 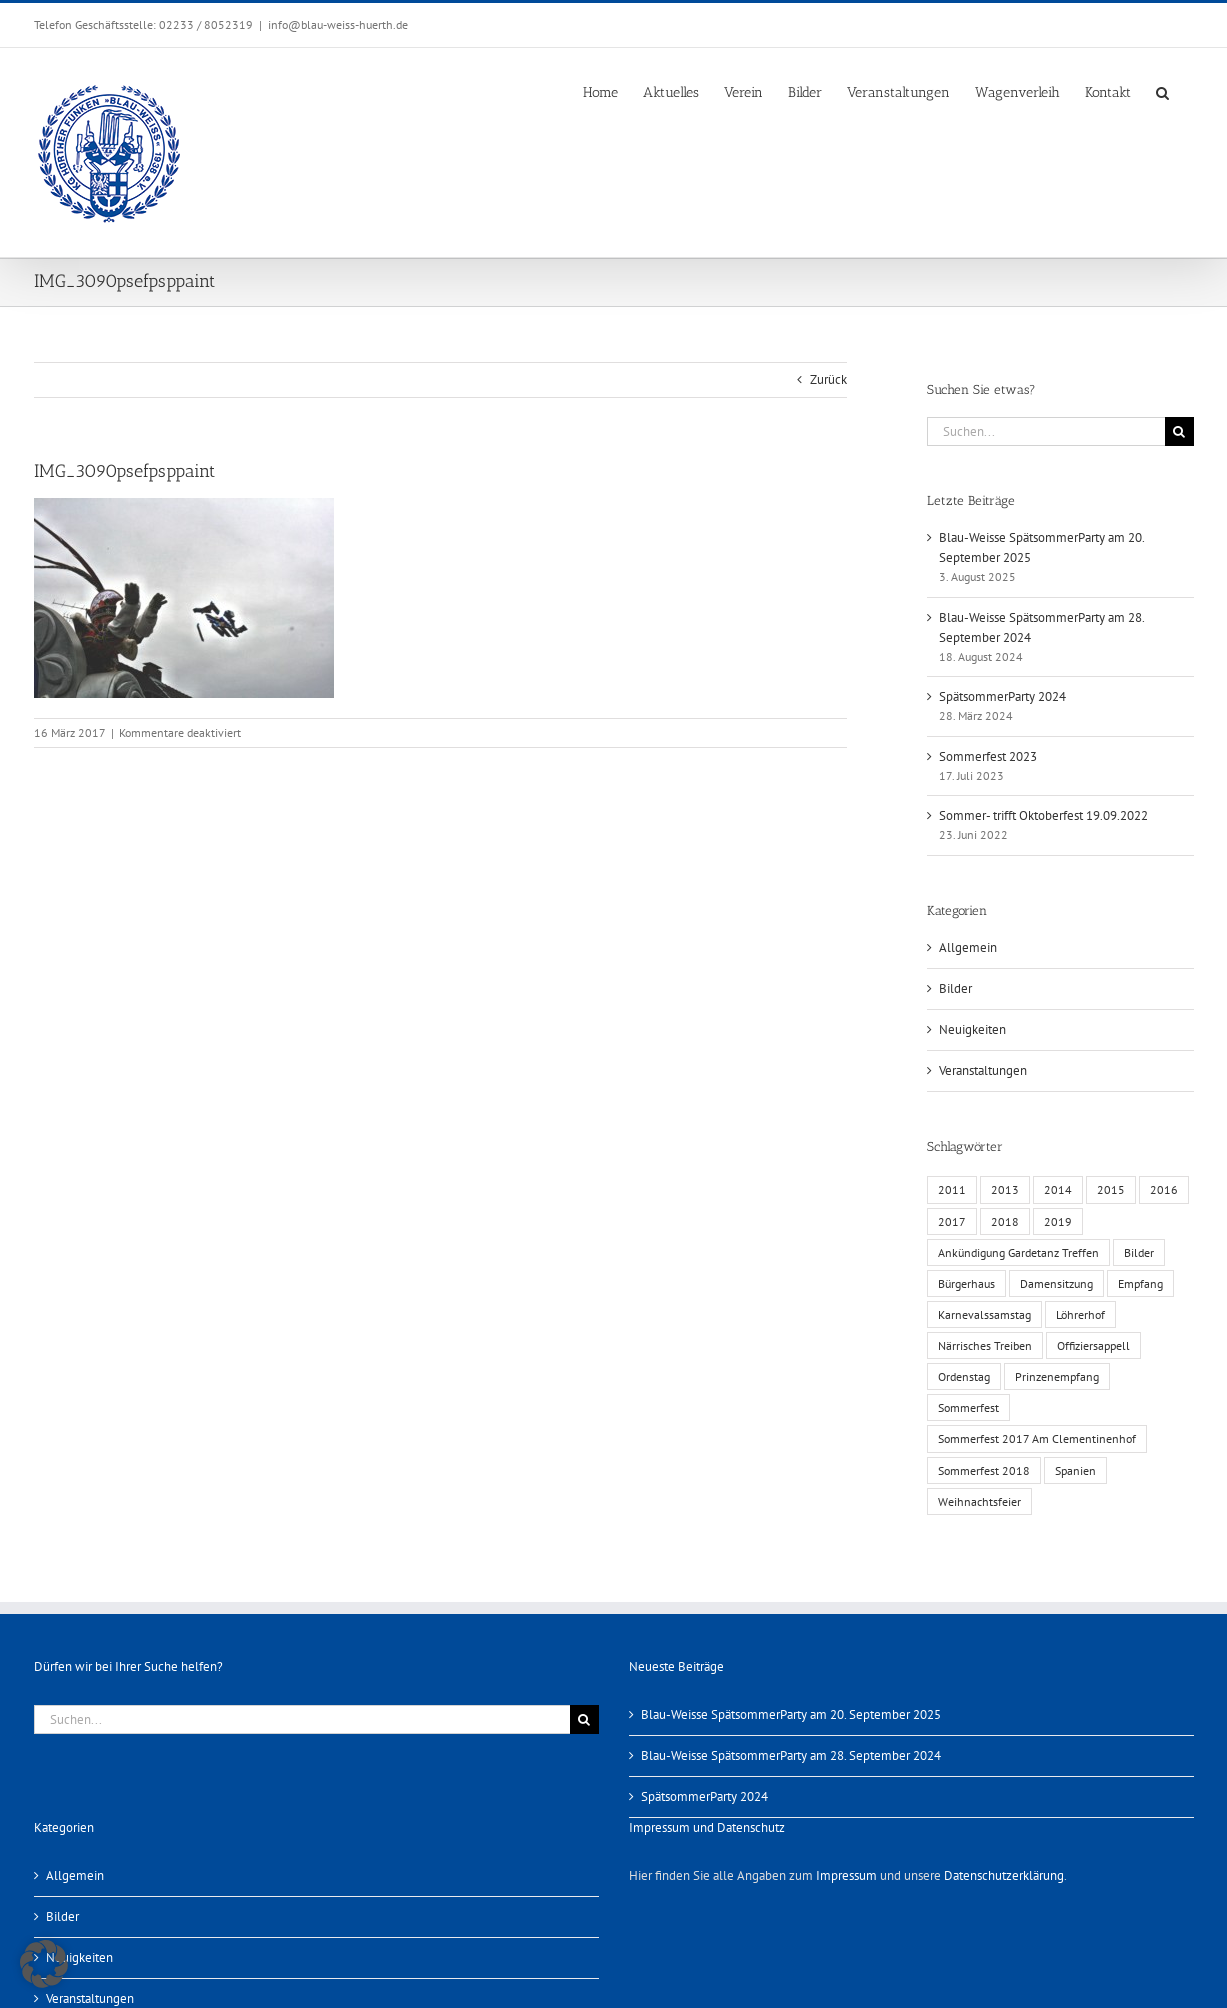 I want to click on 2014 [2014 (1 Eintrag)], so click(x=1058, y=1189).